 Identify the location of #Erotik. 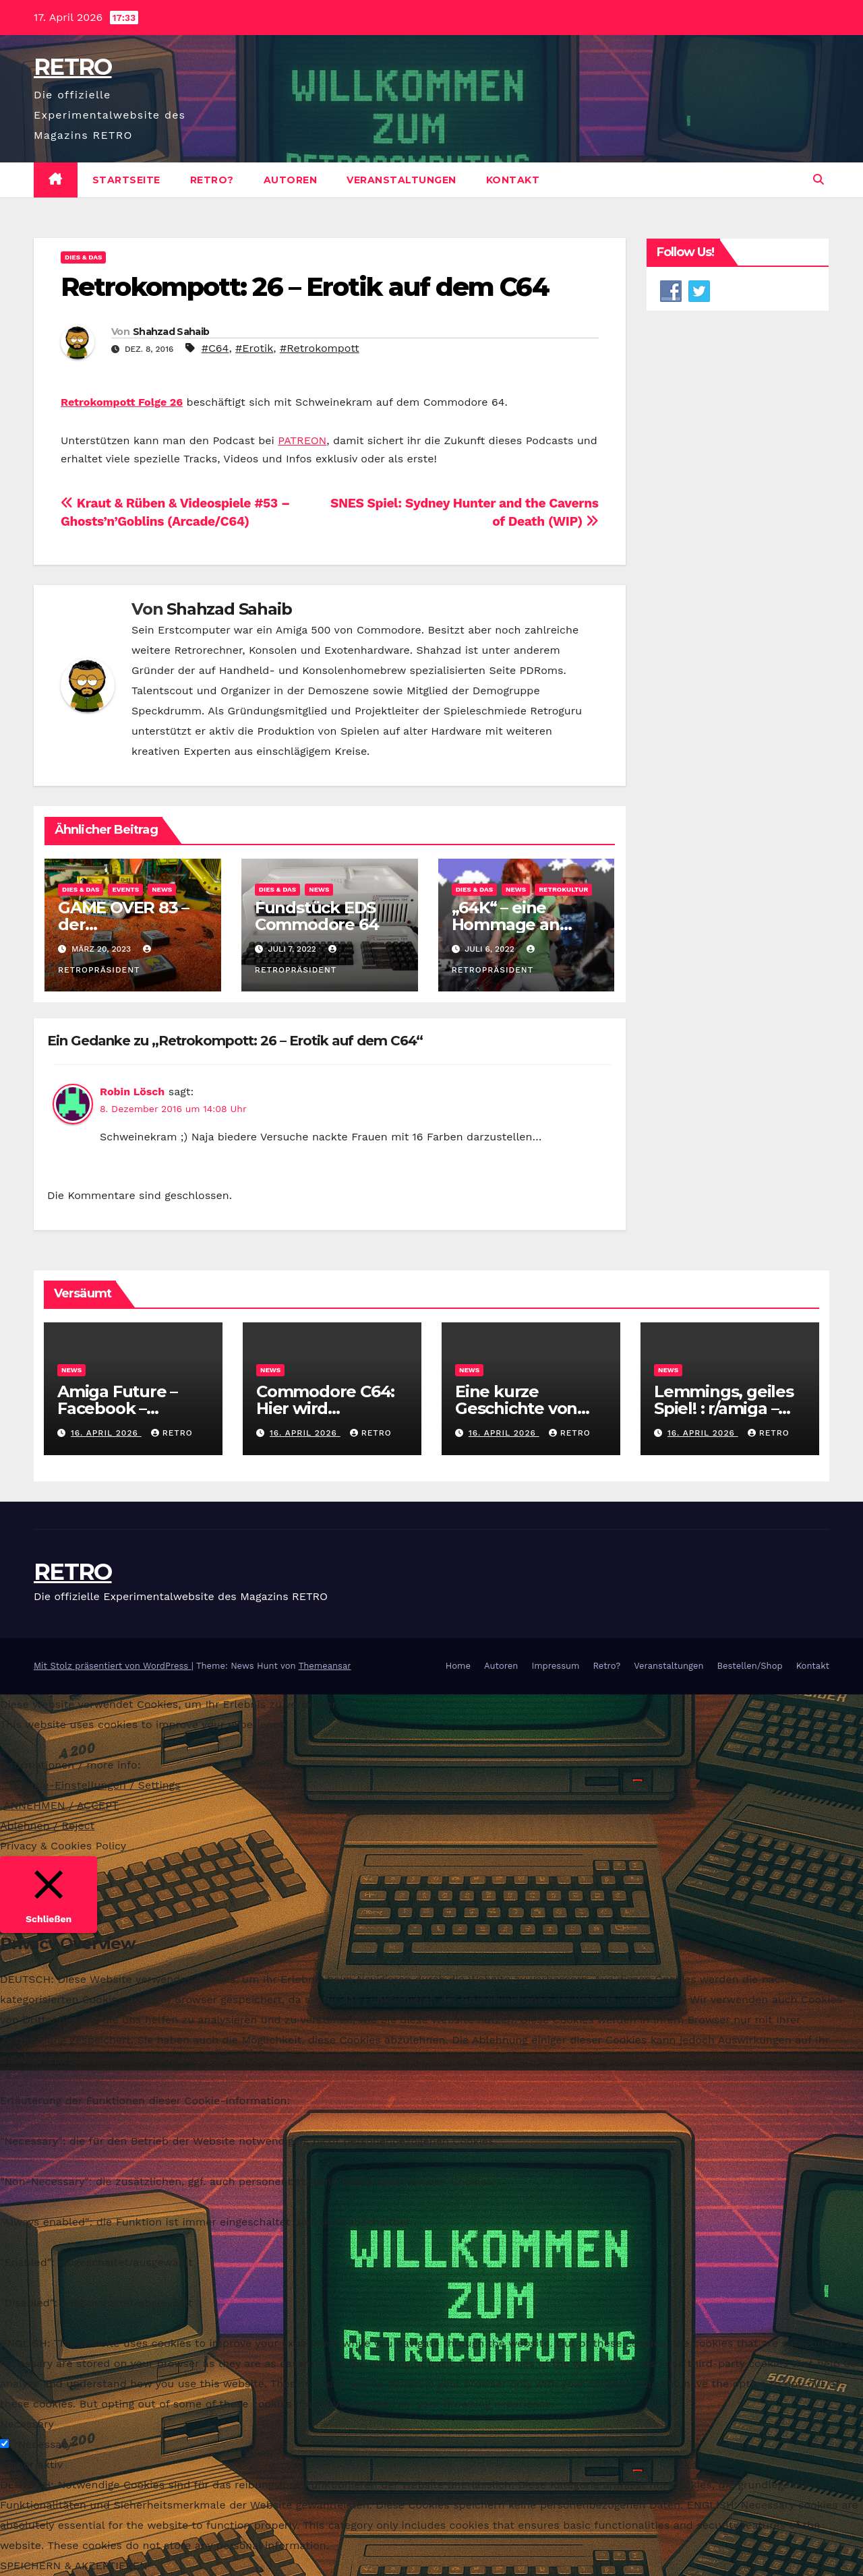
(254, 348).